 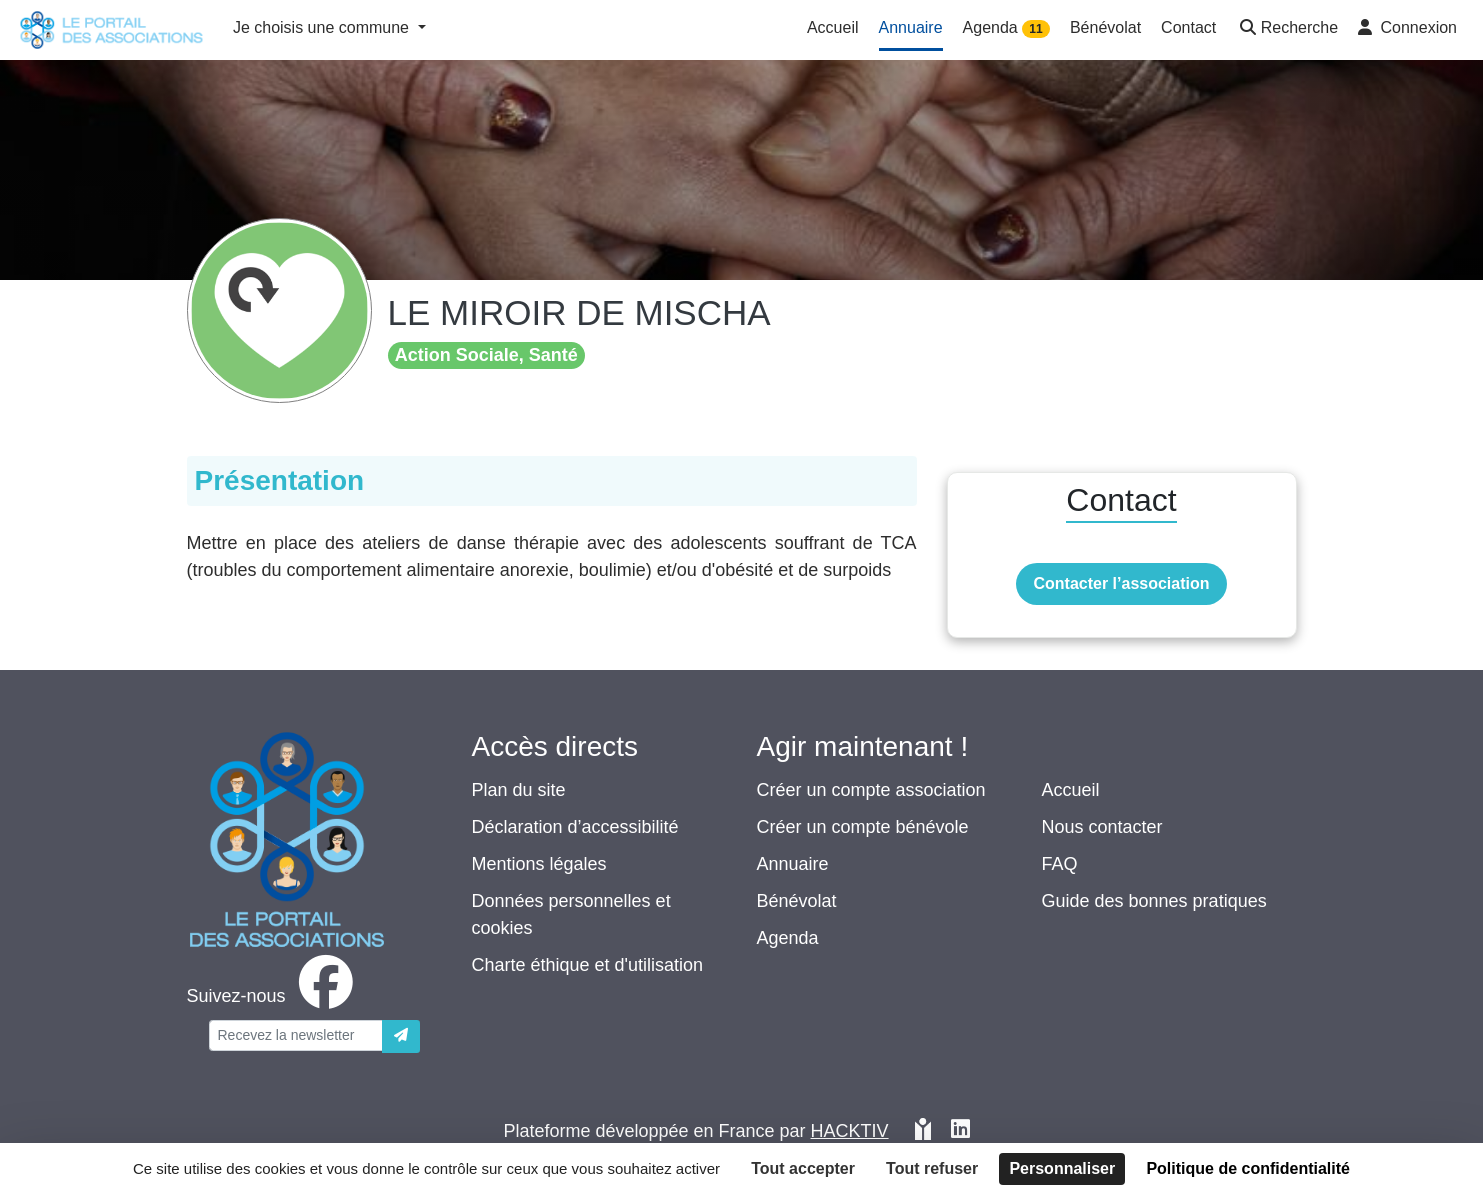 I want to click on Bénévolat, so click(x=797, y=901).